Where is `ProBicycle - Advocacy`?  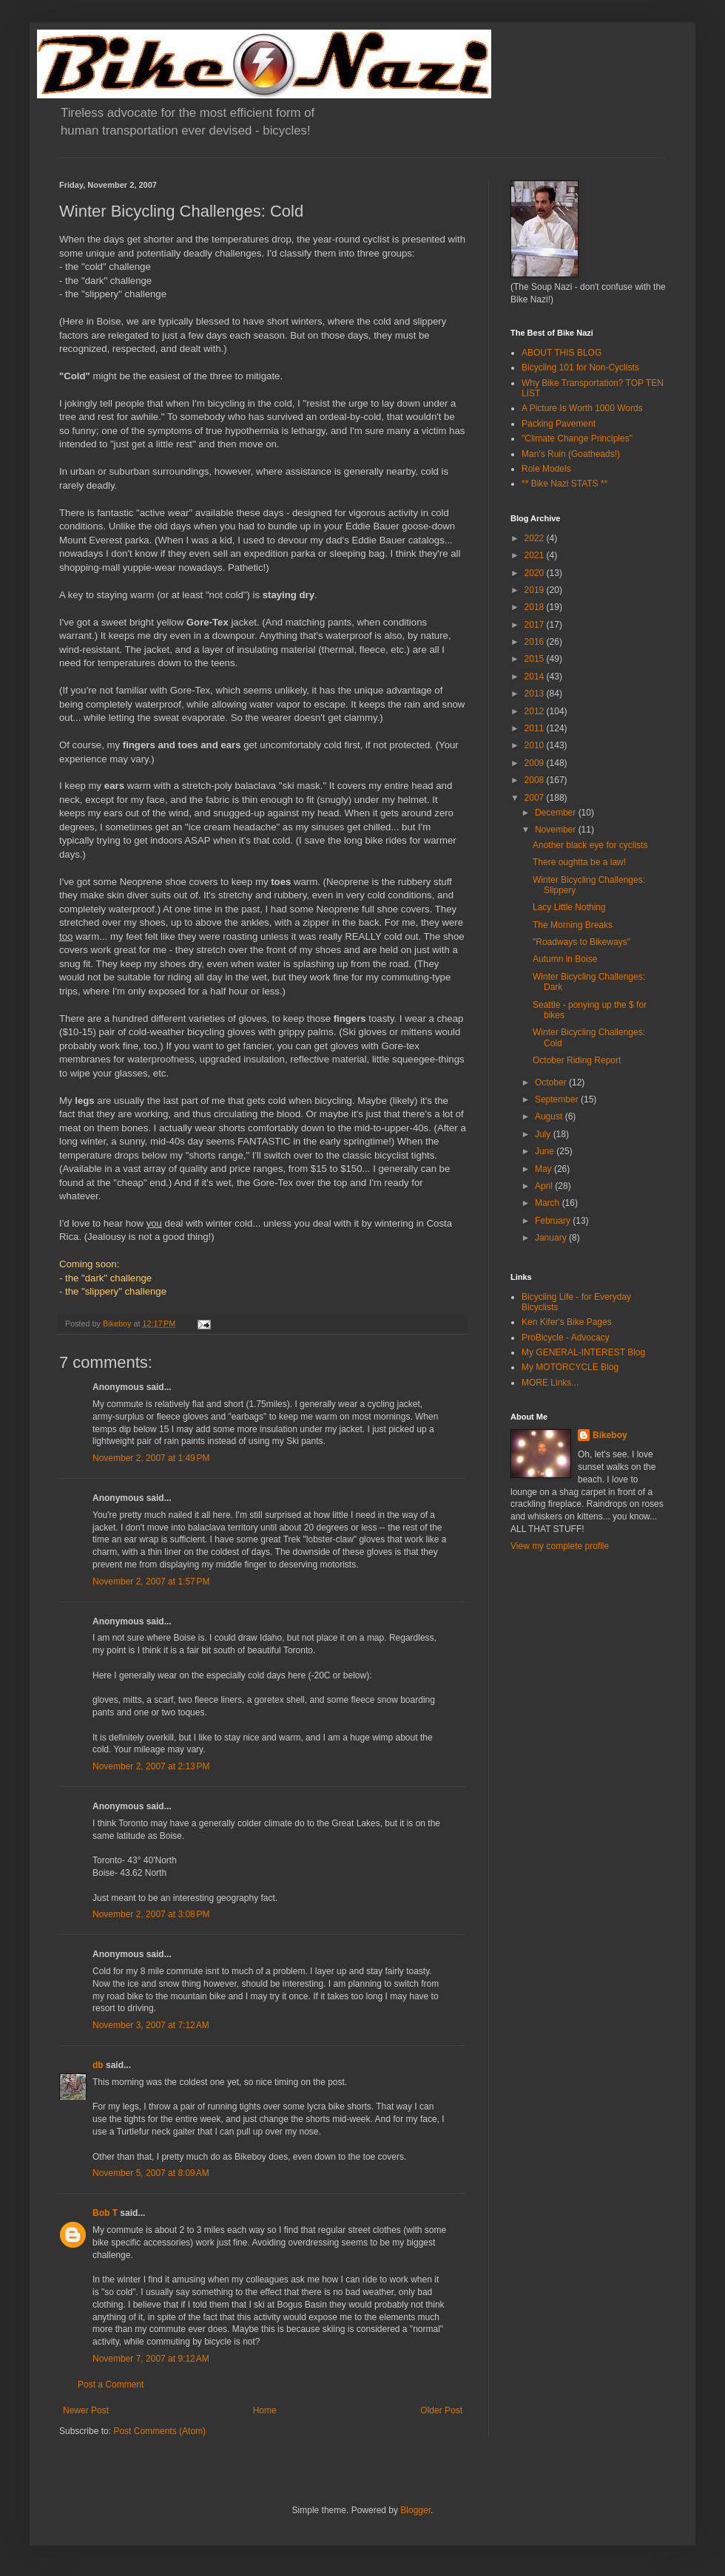
ProBicycle - Advocacy is located at coordinates (566, 1337).